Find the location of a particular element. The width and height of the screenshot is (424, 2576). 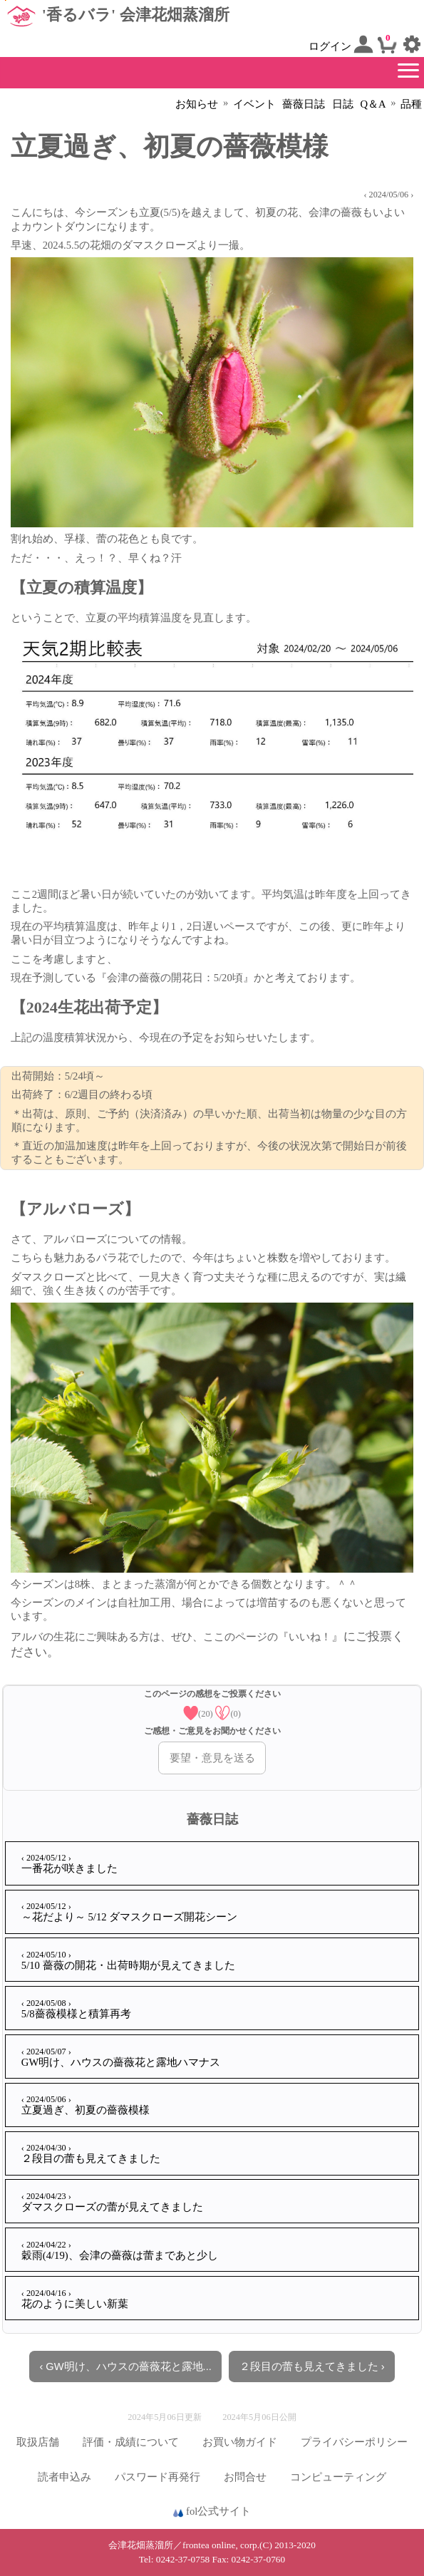

読者申込み is located at coordinates (64, 2477).